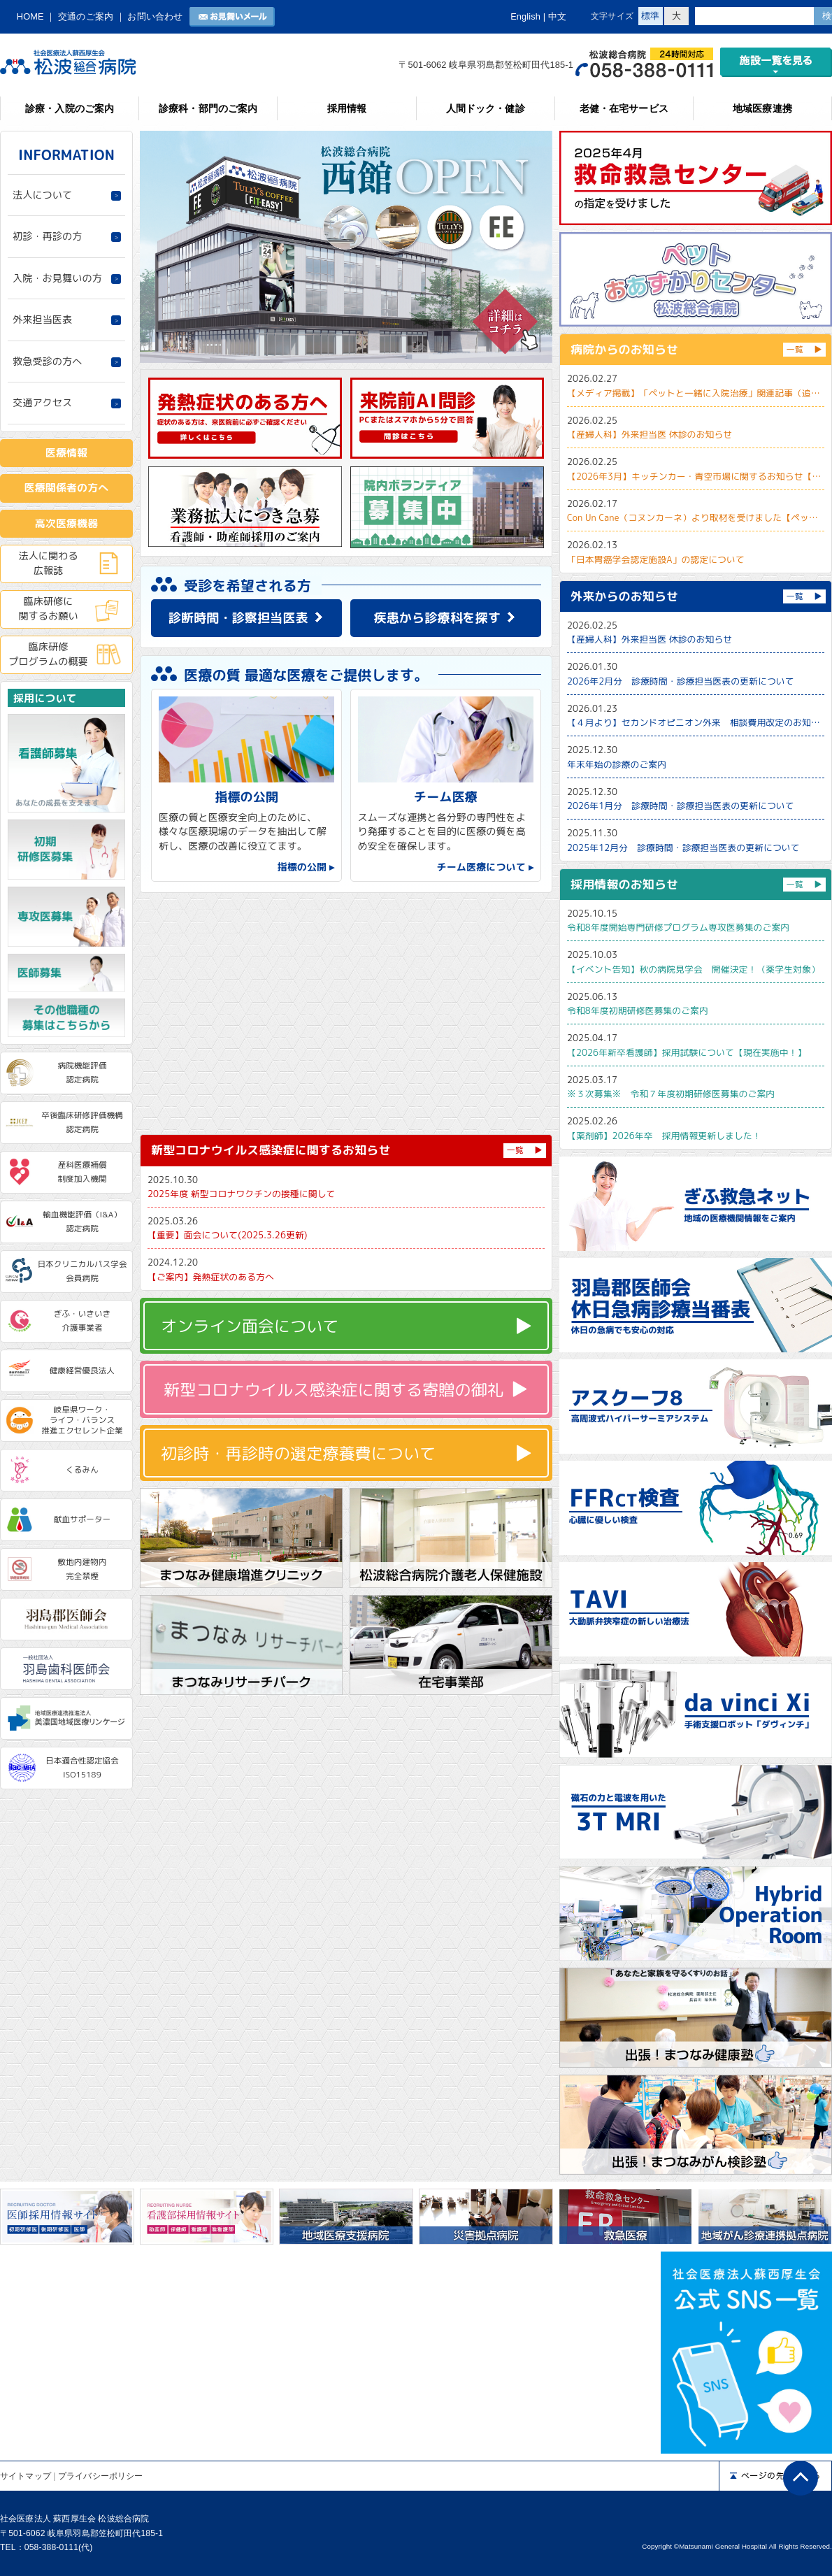 The width and height of the screenshot is (832, 2576). I want to click on 地域医療連携, so click(762, 108).